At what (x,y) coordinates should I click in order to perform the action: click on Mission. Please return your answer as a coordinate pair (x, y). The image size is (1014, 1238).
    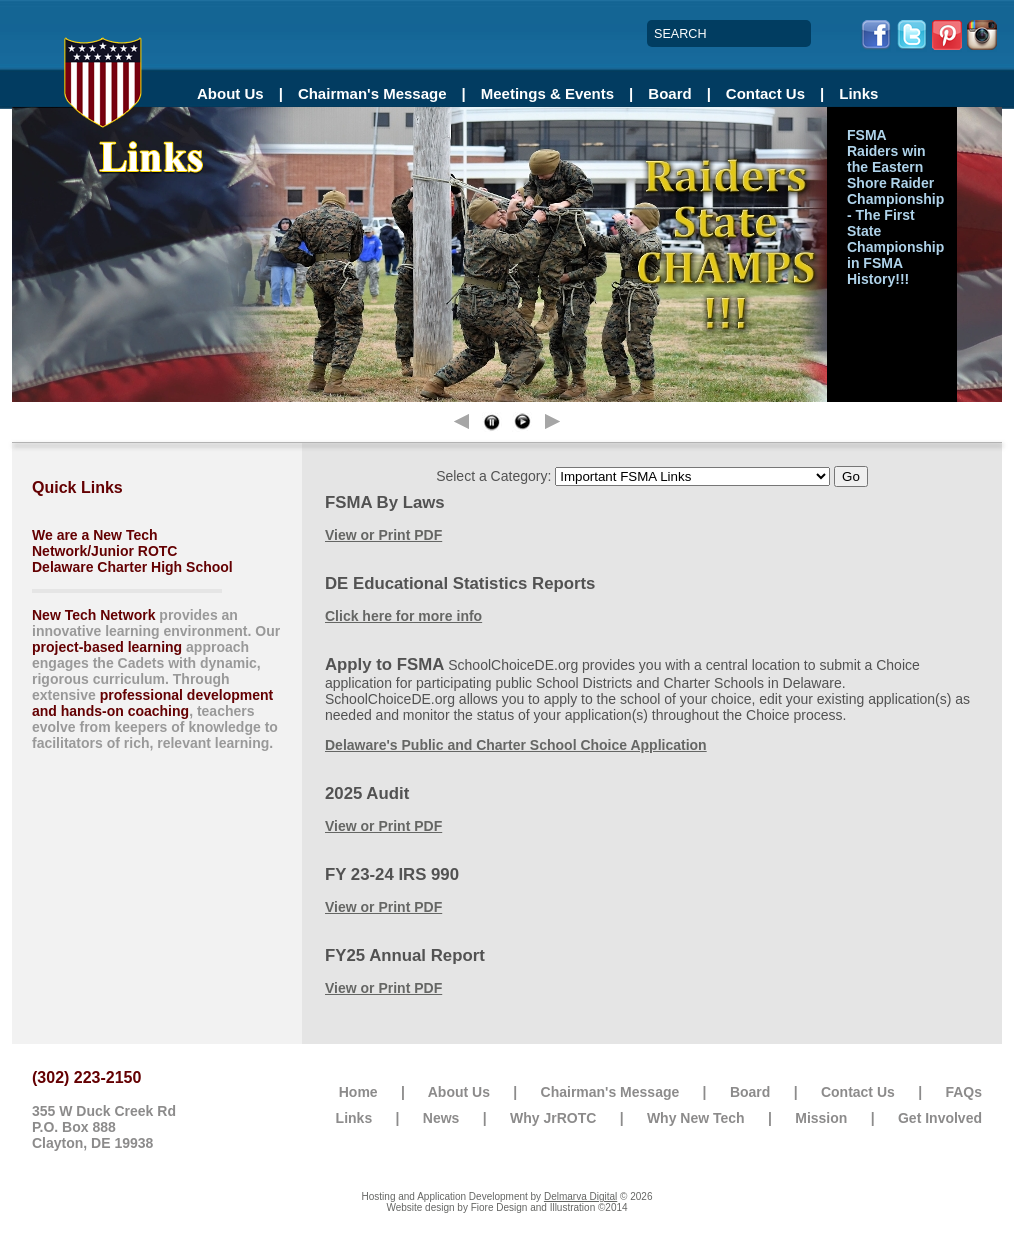
    Looking at the image, I should click on (821, 1118).